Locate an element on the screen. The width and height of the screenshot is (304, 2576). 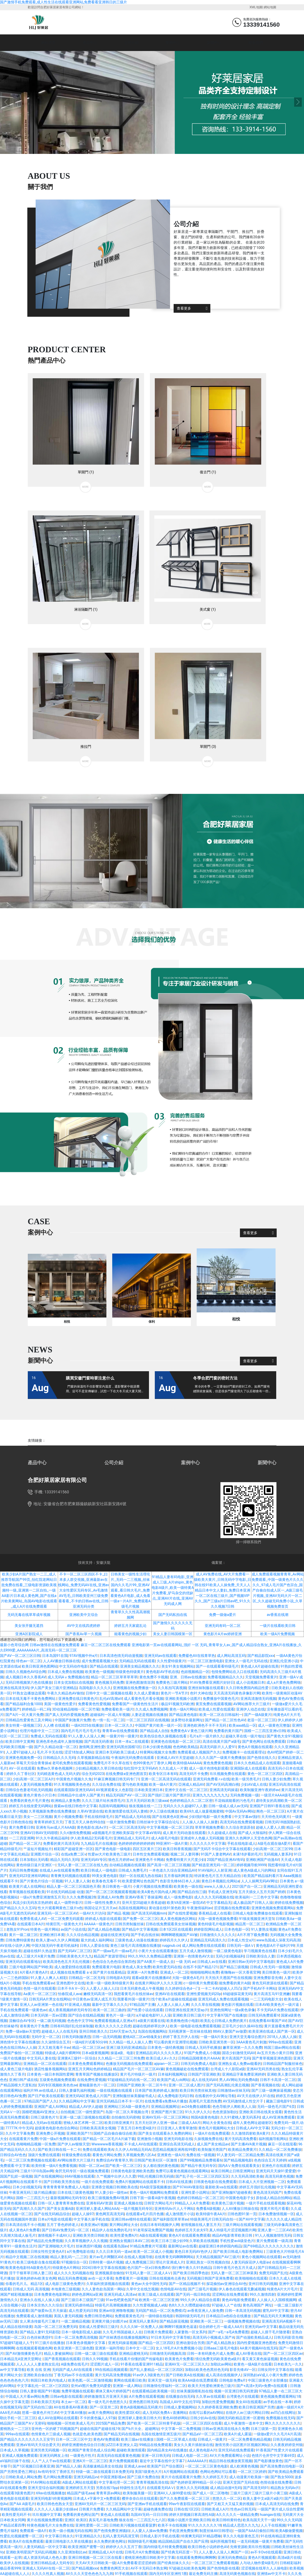
成人无码区免费A∨直播网站 is located at coordinates (164, 2187).